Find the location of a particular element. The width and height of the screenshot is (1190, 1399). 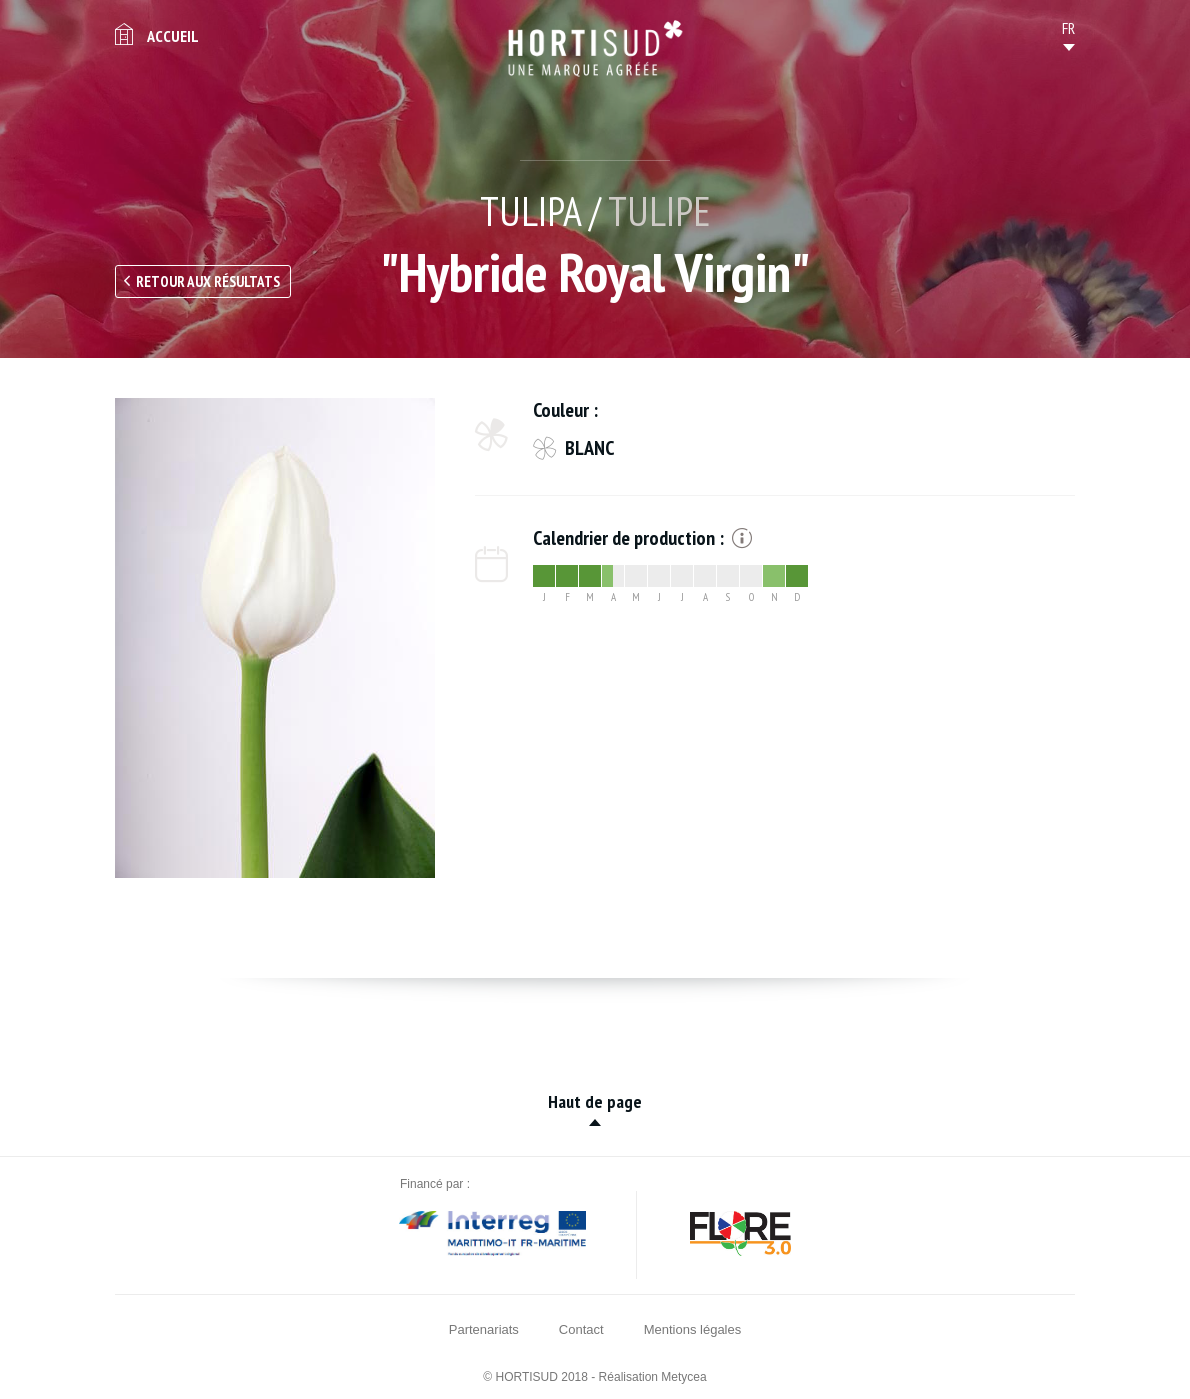

Mentions légales is located at coordinates (693, 1329).